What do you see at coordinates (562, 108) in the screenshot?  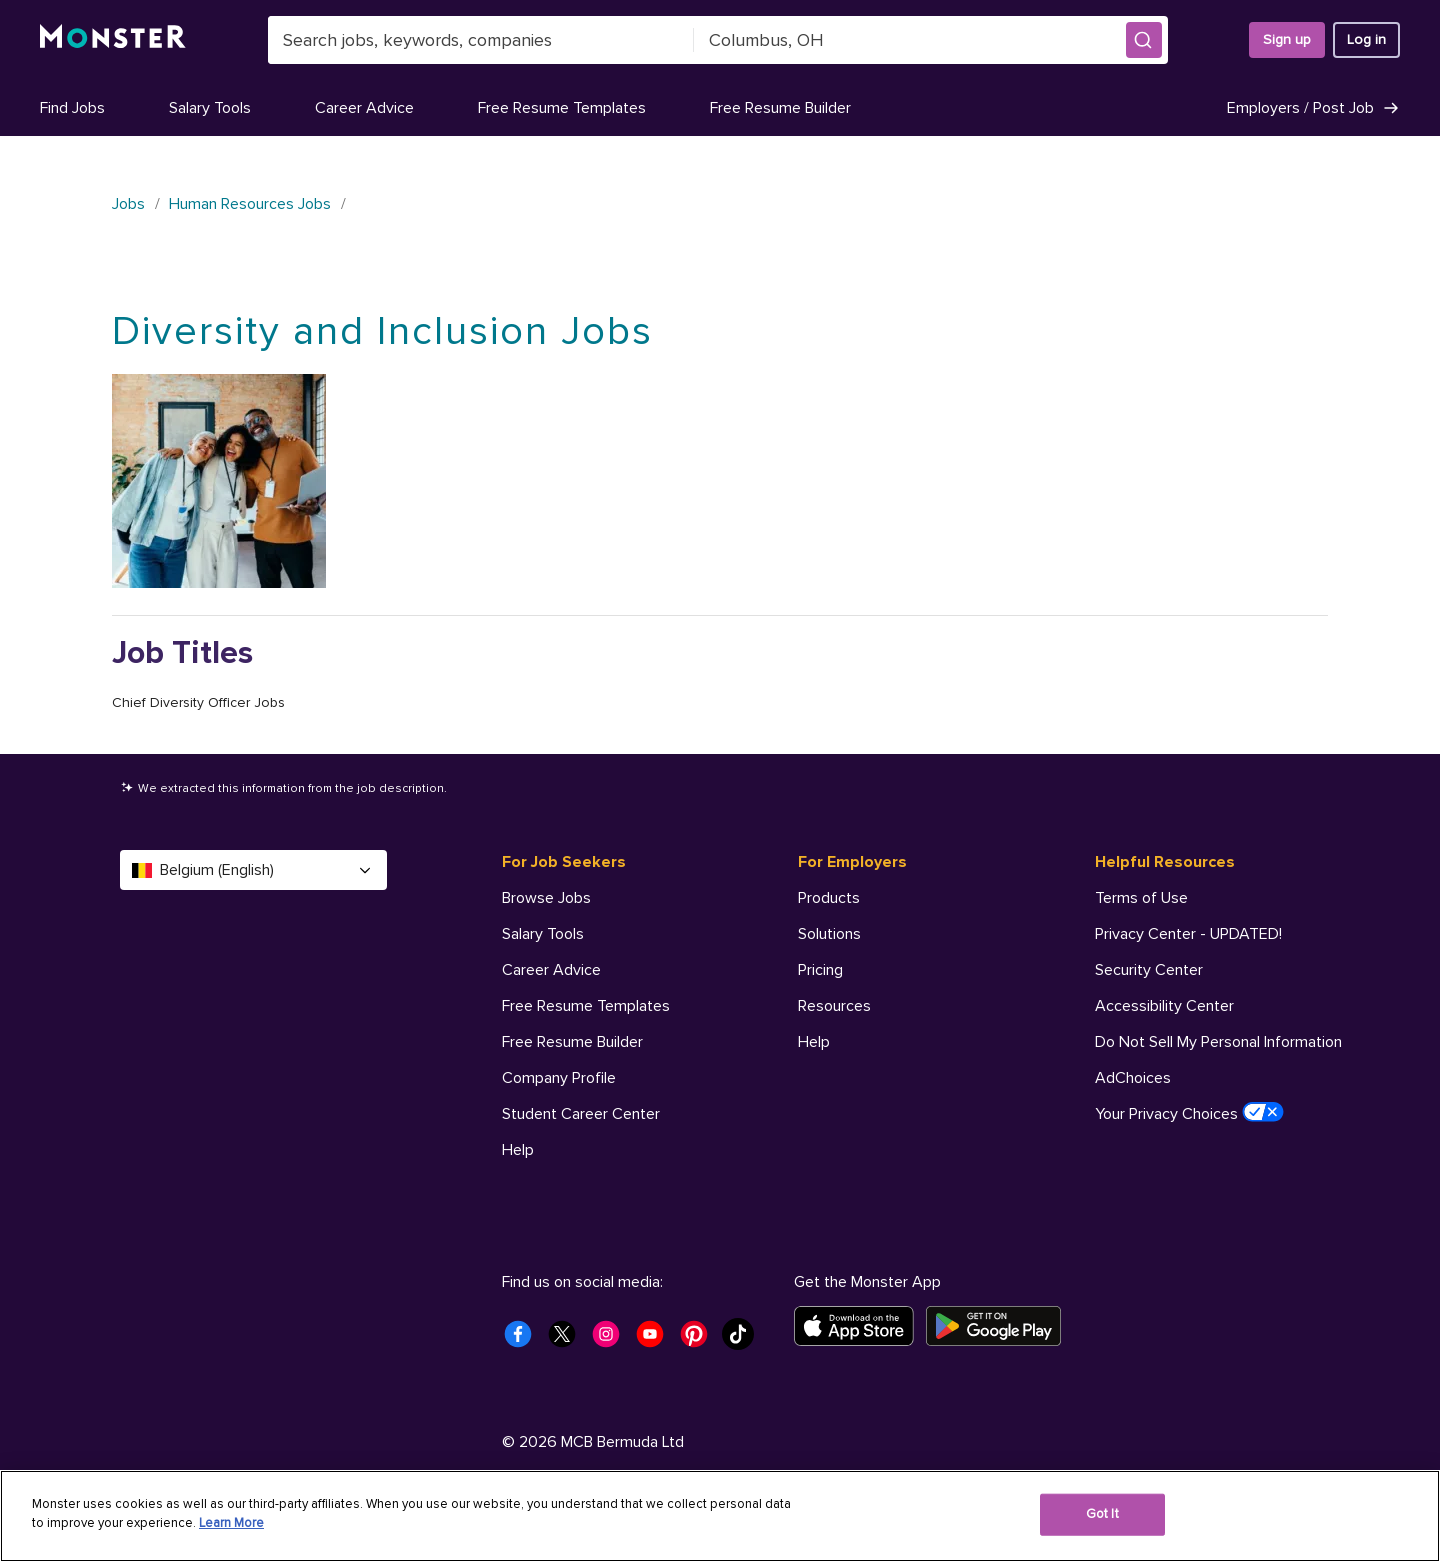 I see `Free Resume Templates` at bounding box center [562, 108].